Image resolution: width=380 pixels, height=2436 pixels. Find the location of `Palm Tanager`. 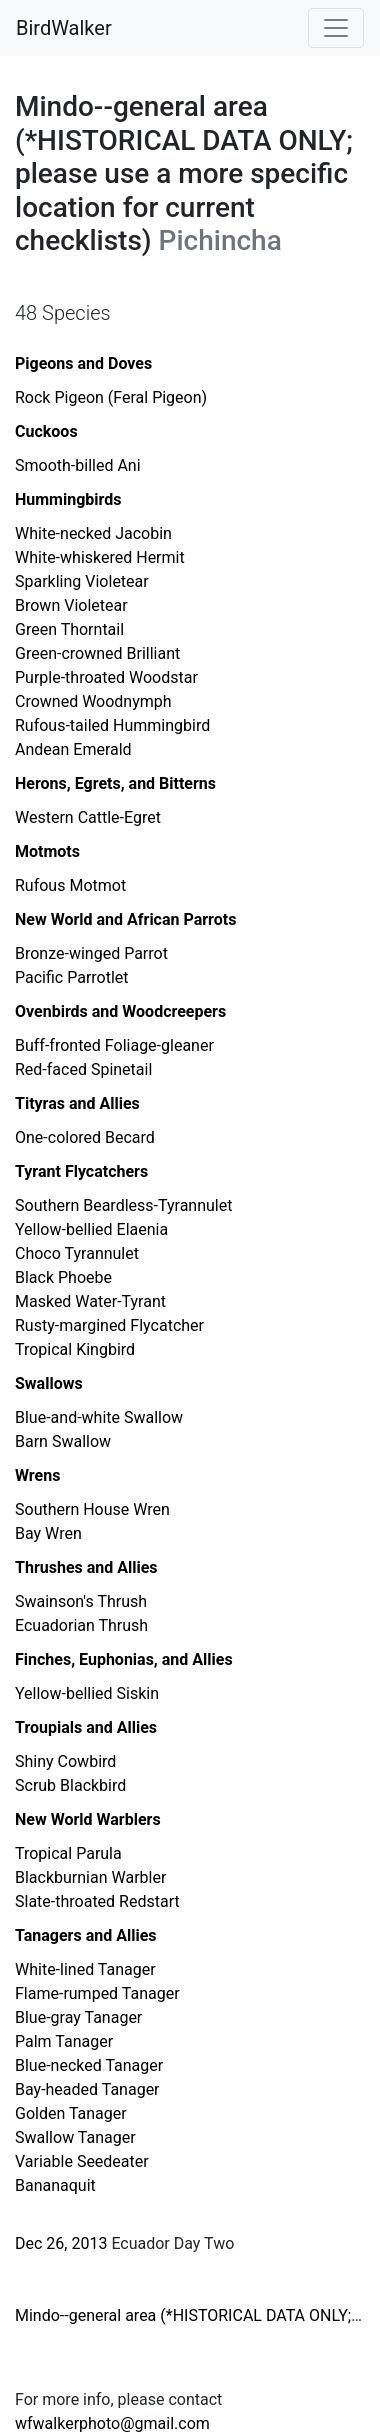

Palm Tanager is located at coordinates (64, 2041).